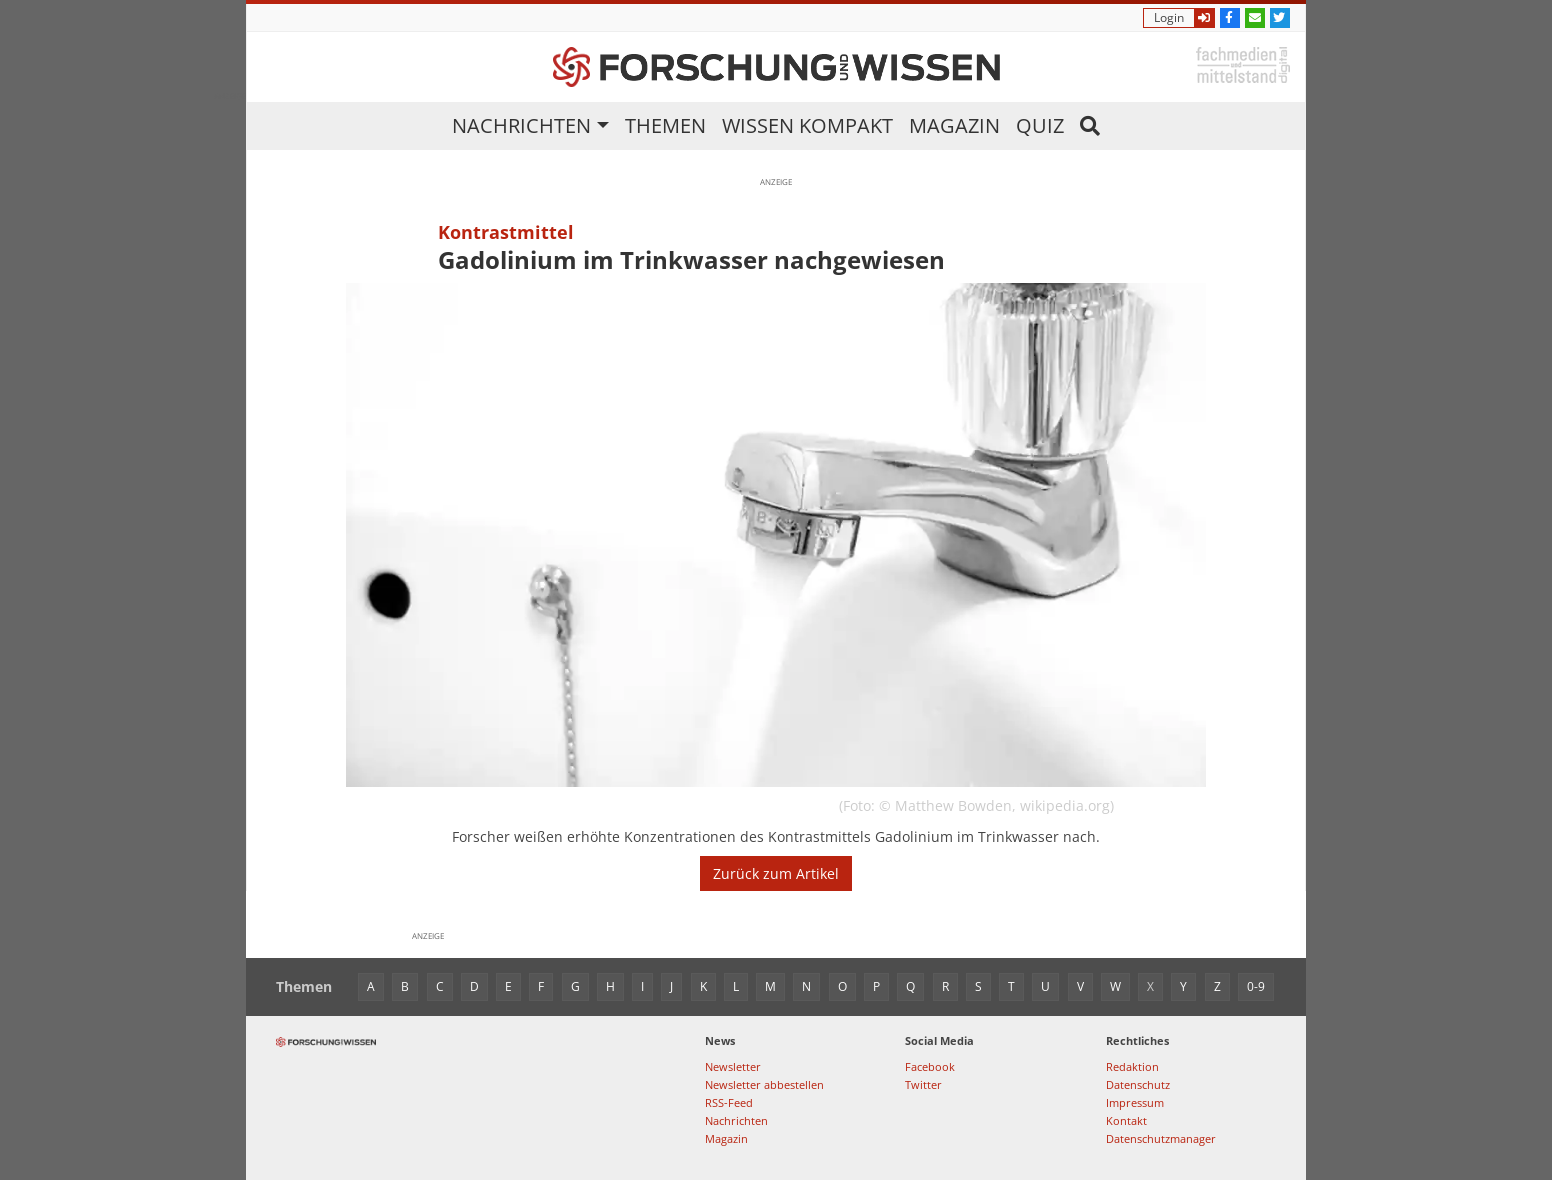  Describe the element at coordinates (954, 125) in the screenshot. I see `Magazin` at that location.